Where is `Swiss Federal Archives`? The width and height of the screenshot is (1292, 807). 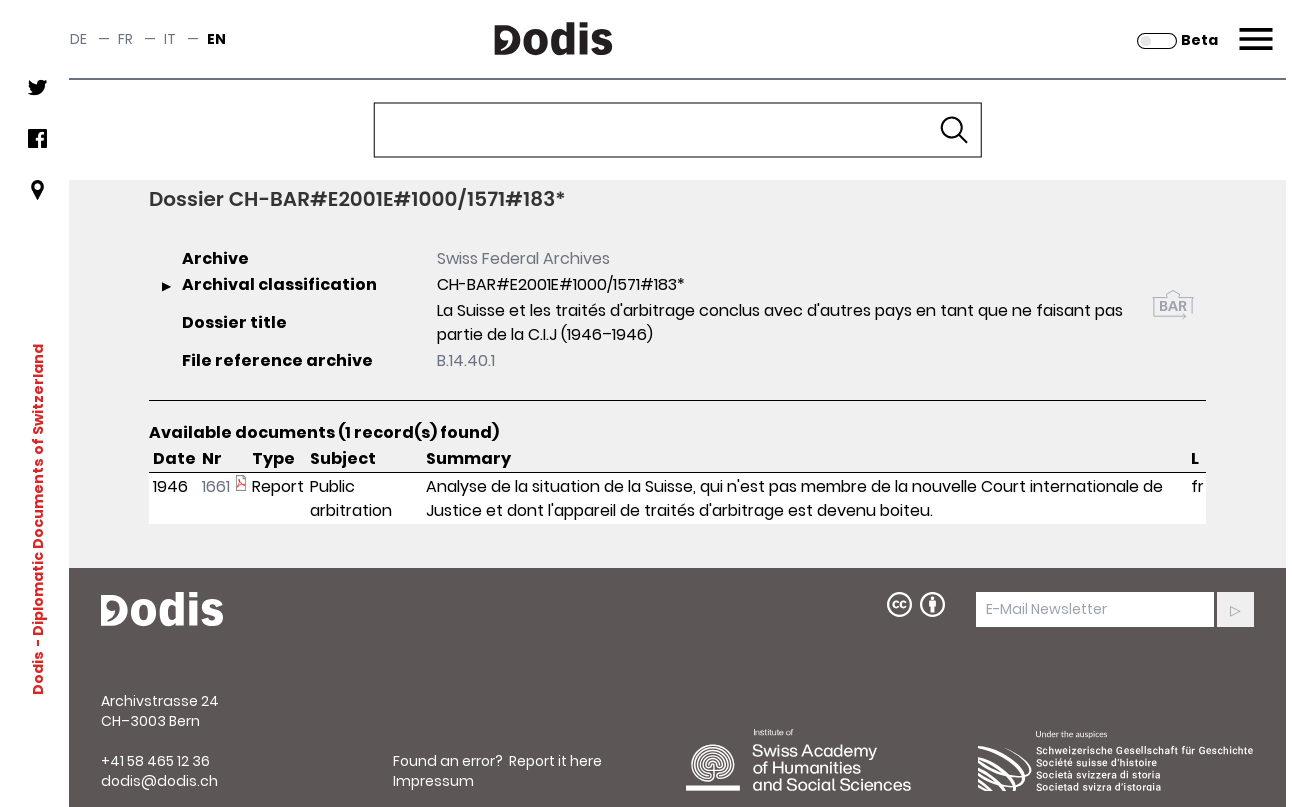 Swiss Federal Archives is located at coordinates (523, 258).